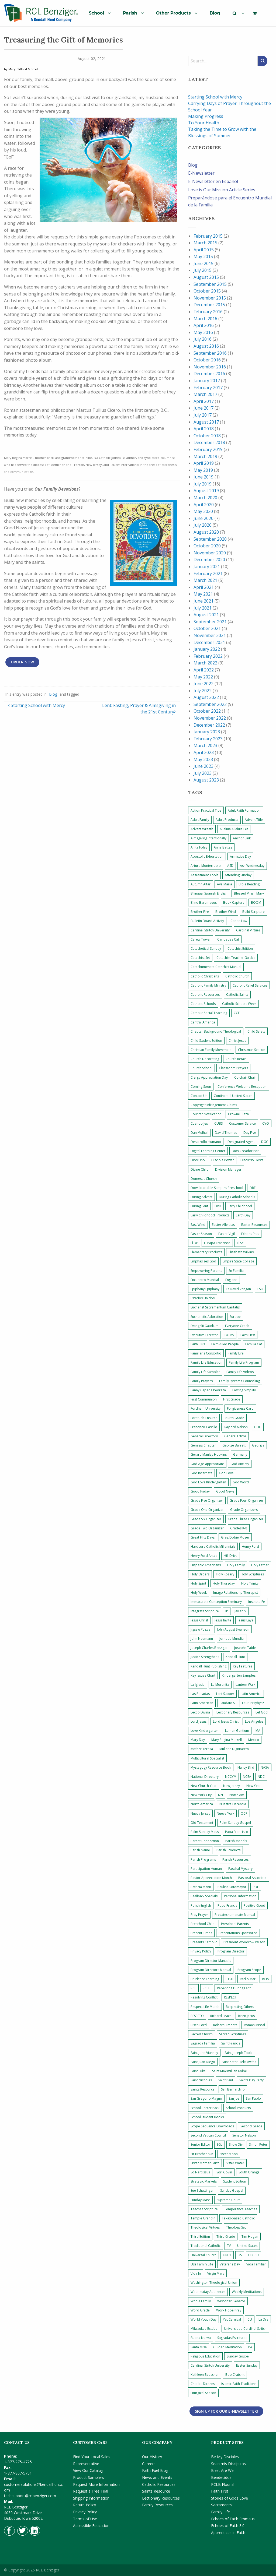  I want to click on Catechetical Sunday, so click(206, 948).